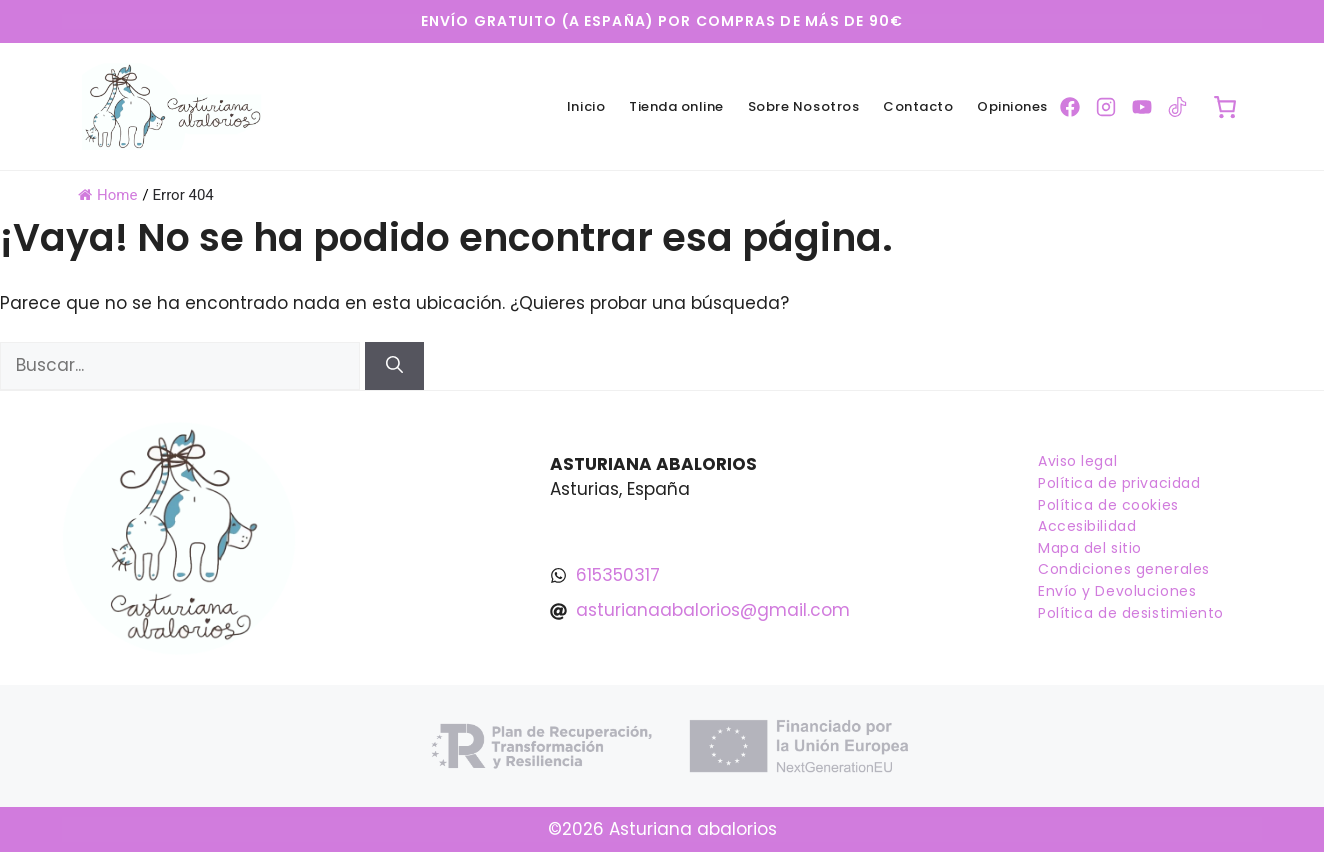 The image size is (1324, 852). I want to click on asturianaabalorios@gmail.com, so click(713, 610).